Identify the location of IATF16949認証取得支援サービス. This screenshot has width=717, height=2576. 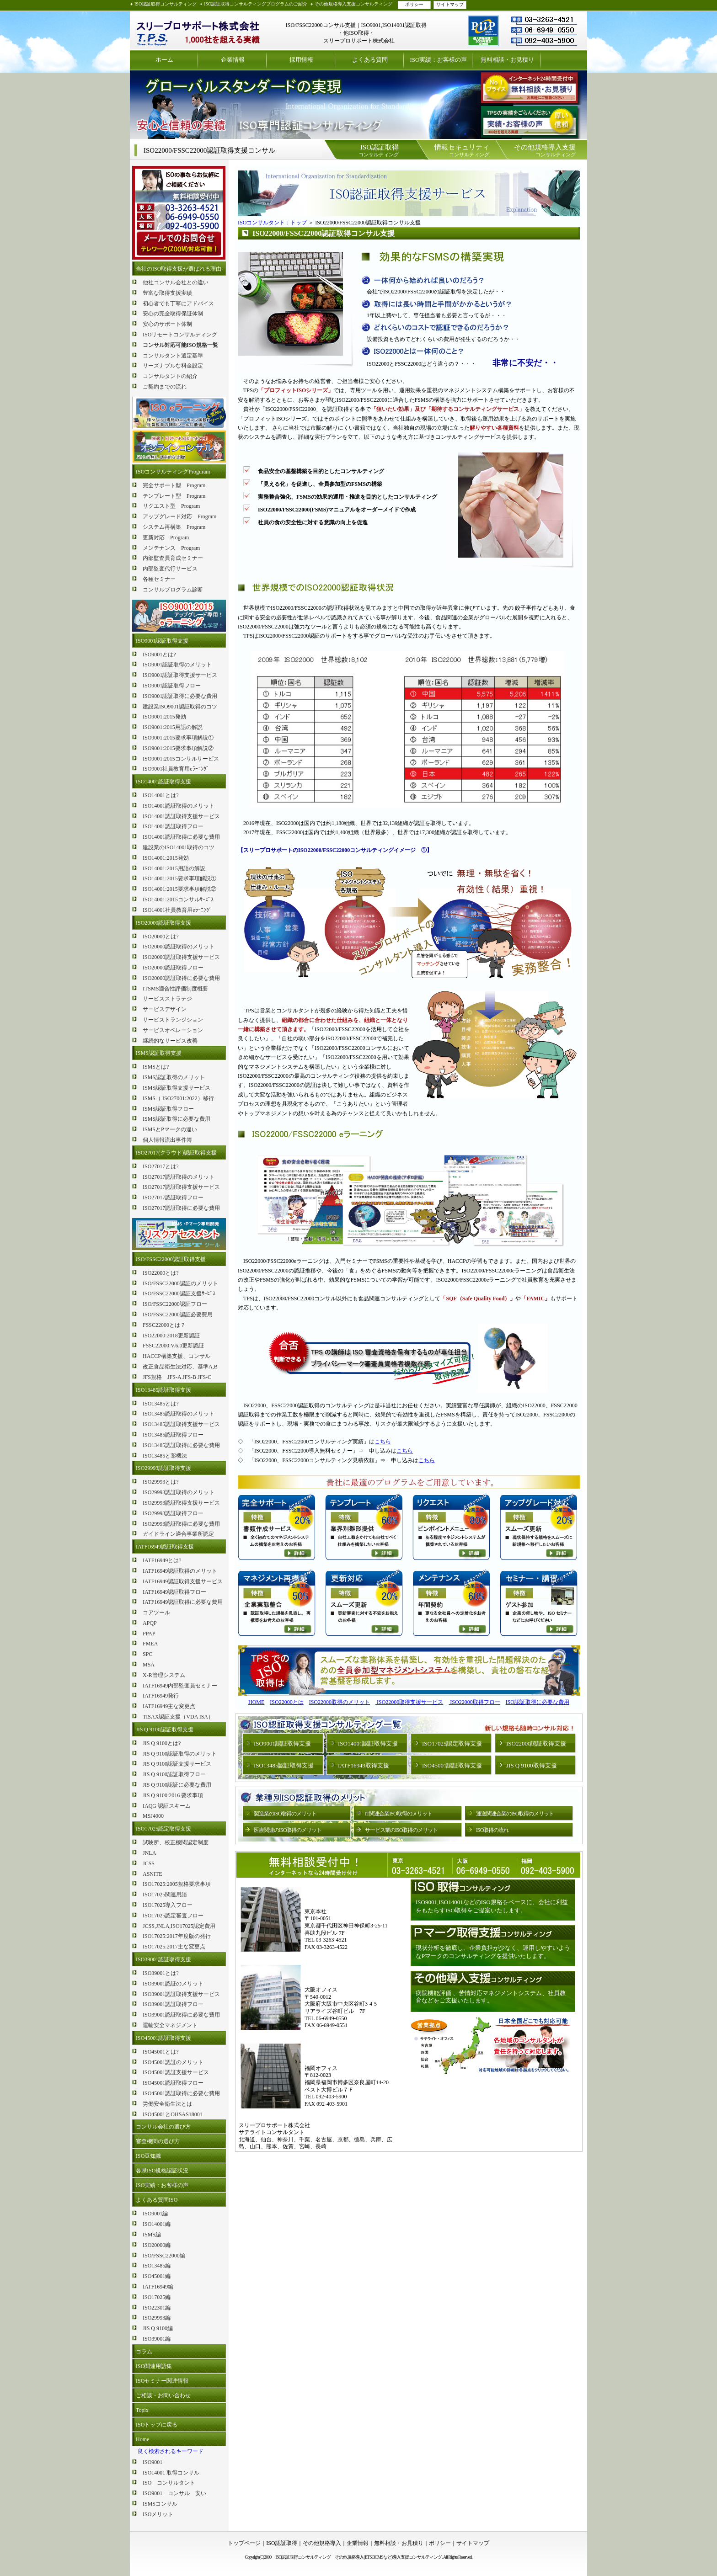
(183, 1581).